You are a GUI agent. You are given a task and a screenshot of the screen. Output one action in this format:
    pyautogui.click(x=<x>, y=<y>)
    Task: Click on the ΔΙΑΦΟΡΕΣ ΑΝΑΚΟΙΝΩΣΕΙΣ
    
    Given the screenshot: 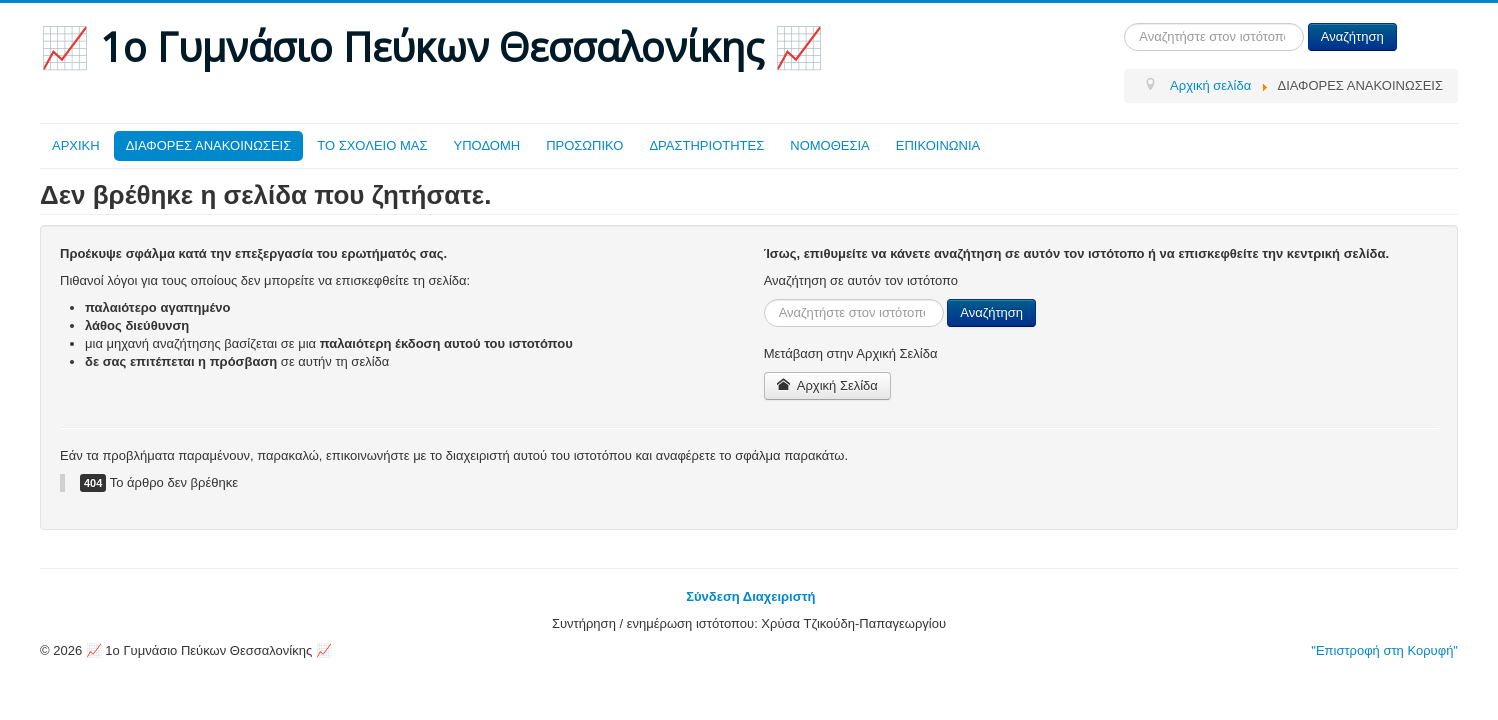 What is the action you would take?
    pyautogui.click(x=209, y=145)
    